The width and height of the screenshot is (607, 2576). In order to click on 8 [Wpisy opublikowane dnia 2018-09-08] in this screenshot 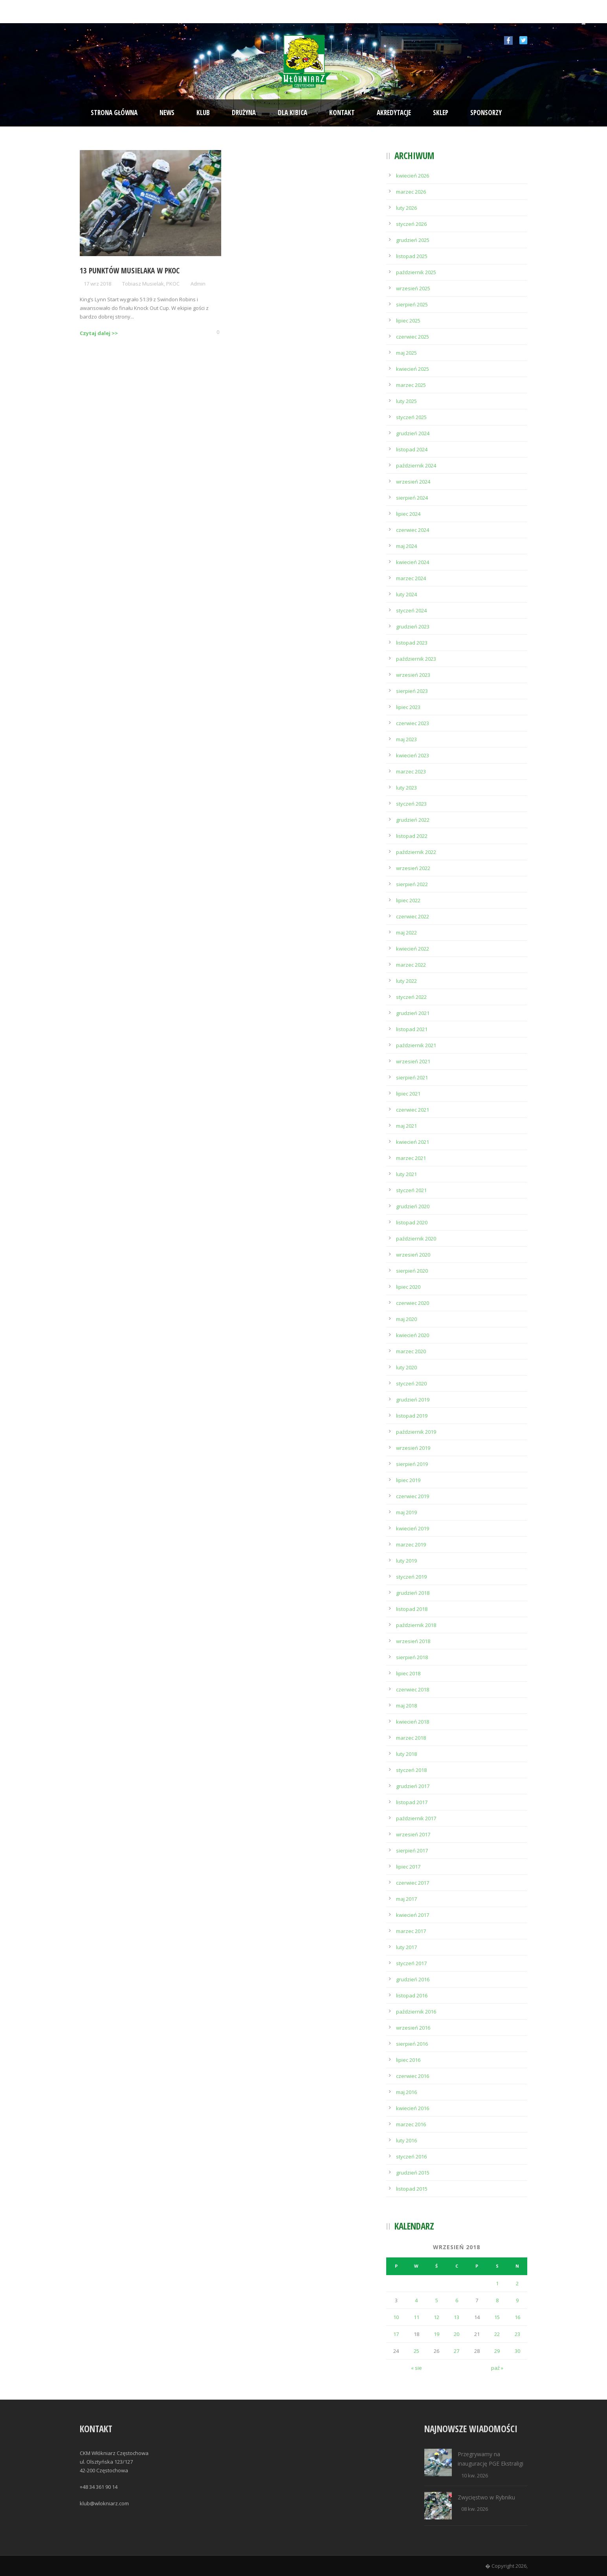, I will do `click(497, 2300)`.